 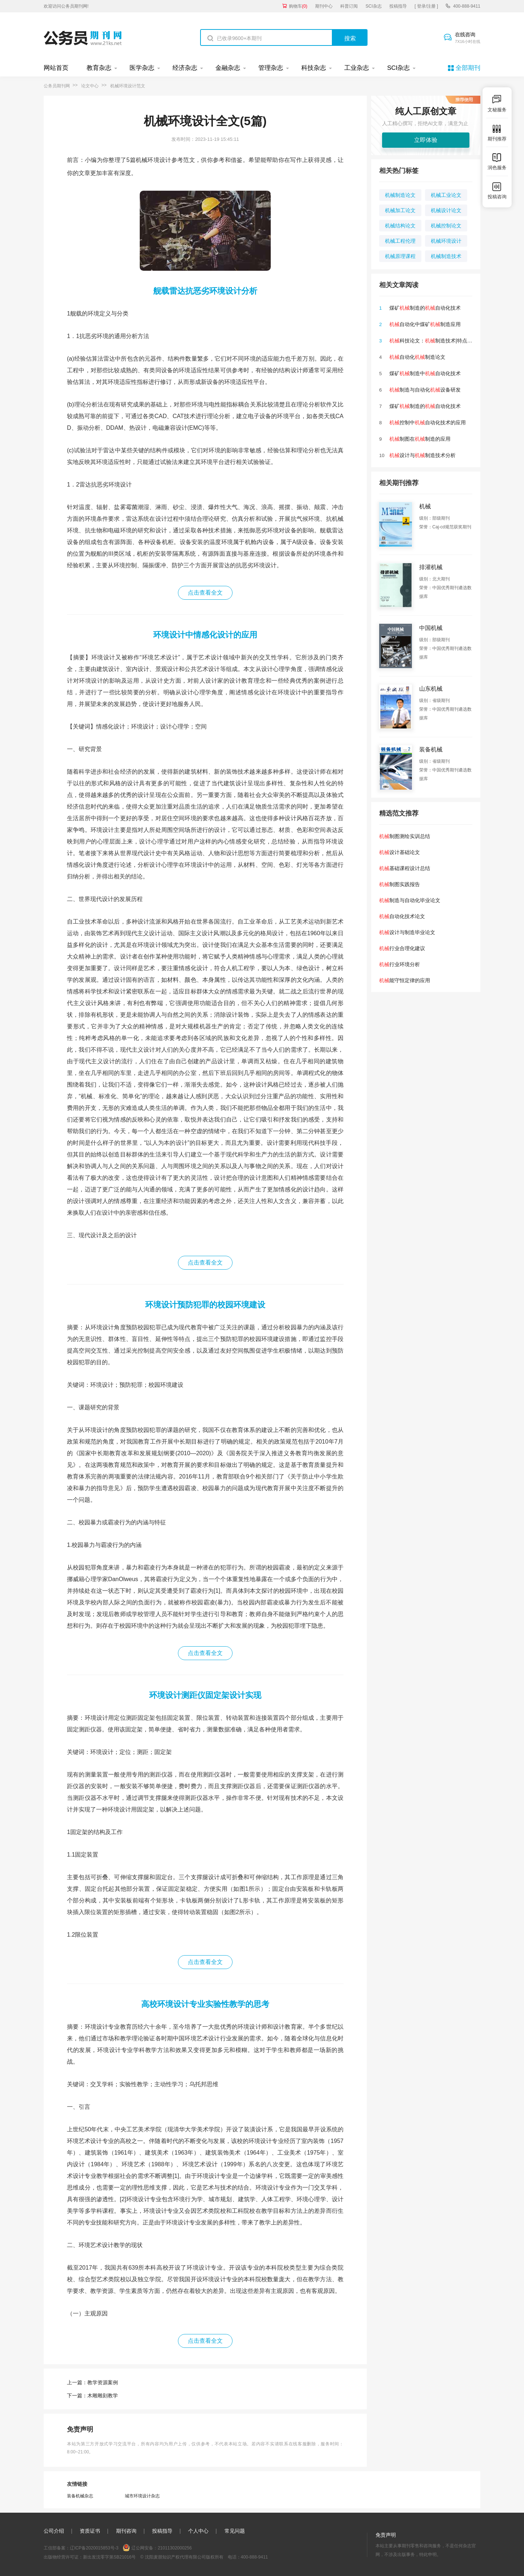 I want to click on 基础课程设计总结, so click(x=404, y=868).